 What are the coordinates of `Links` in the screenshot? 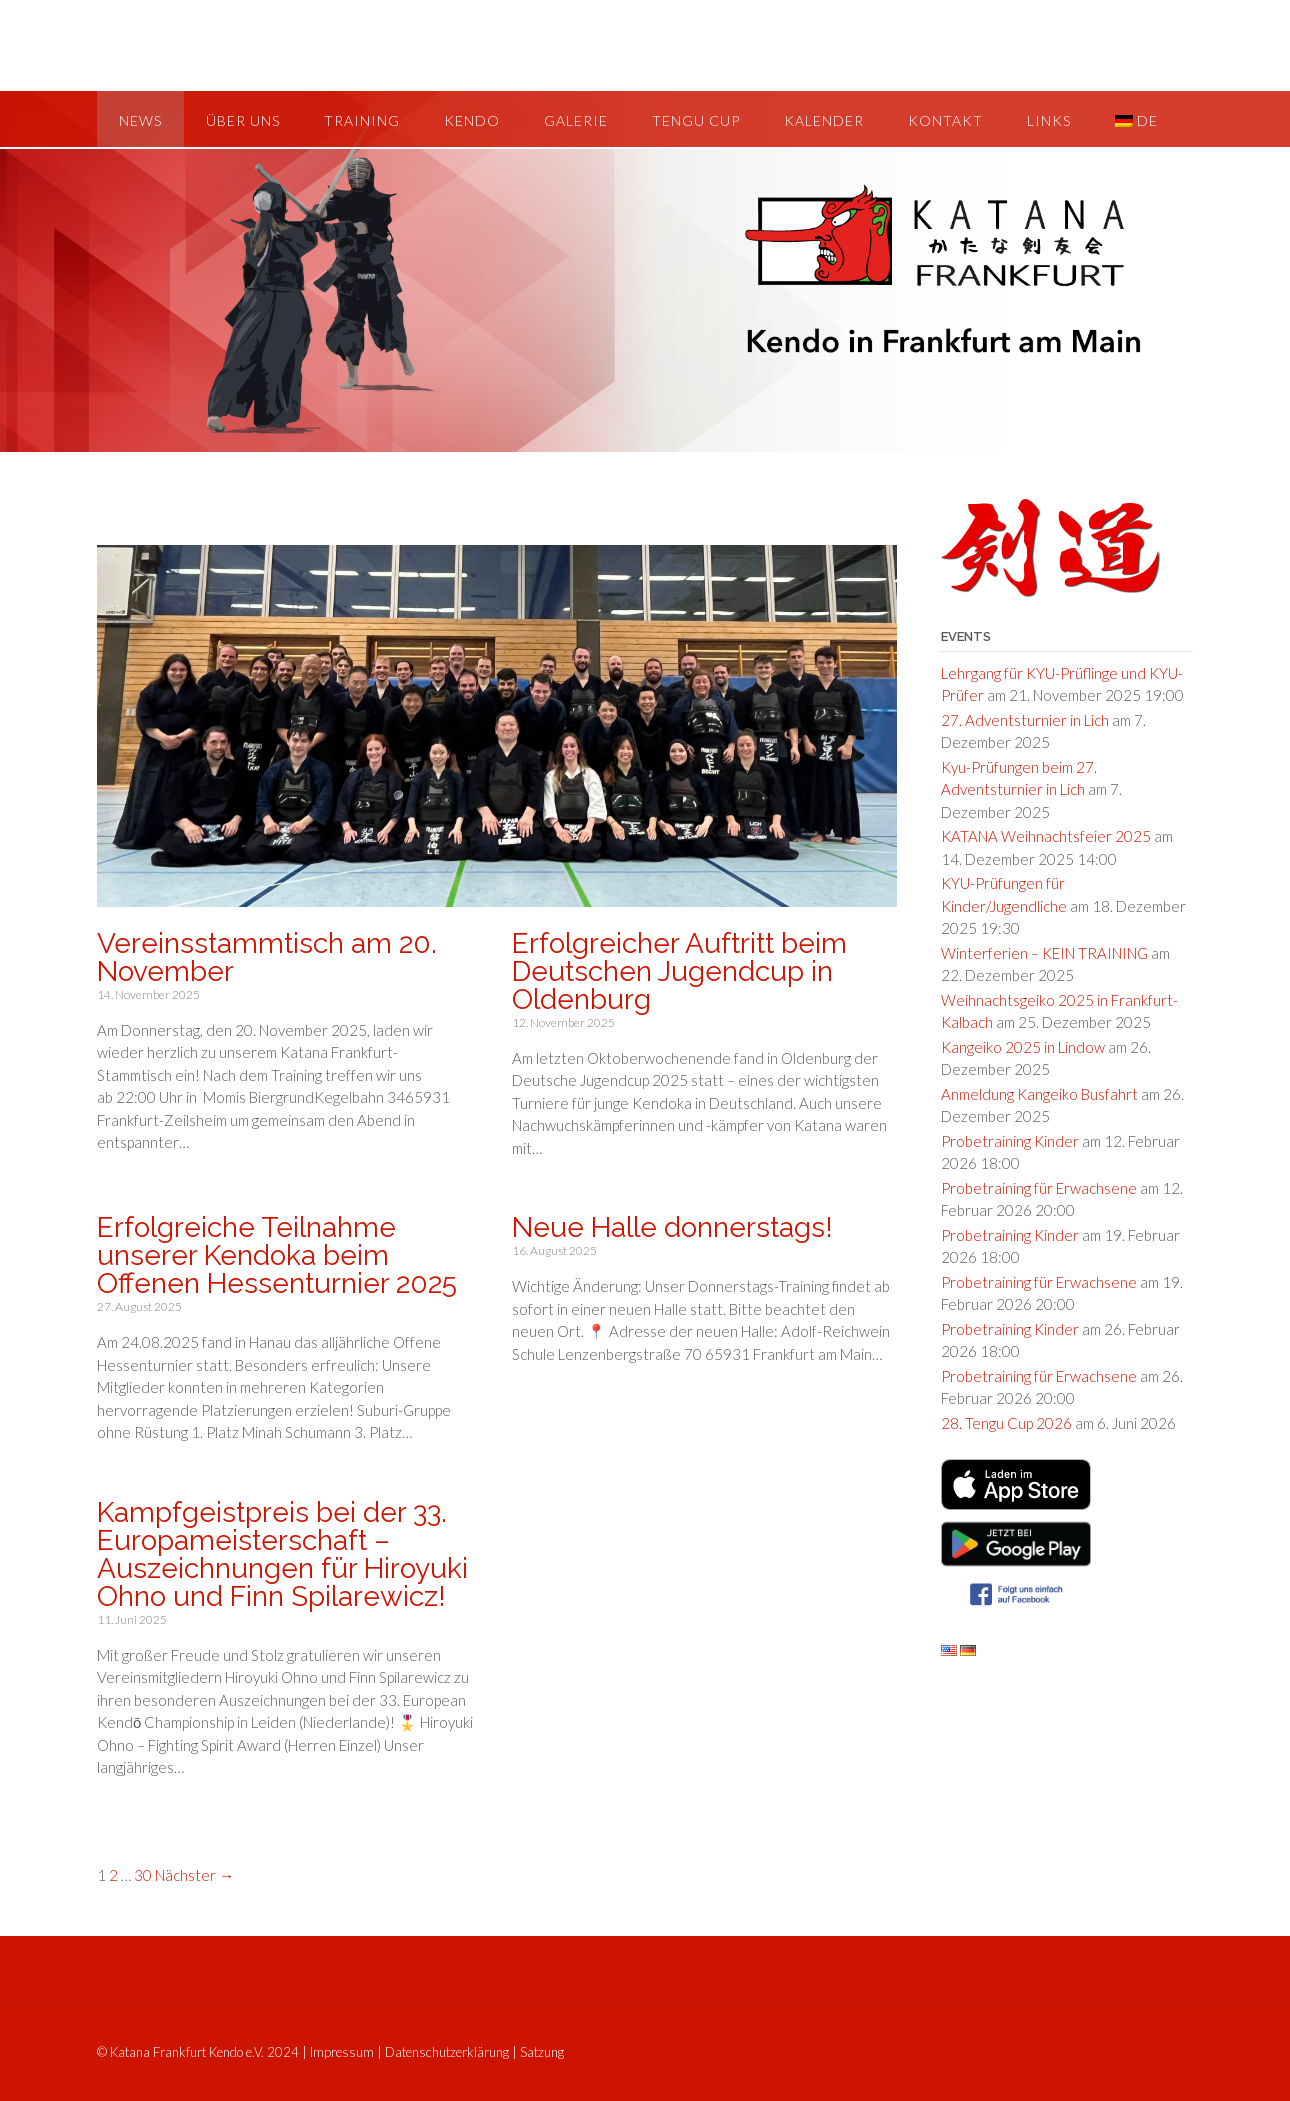 It's located at (1049, 120).